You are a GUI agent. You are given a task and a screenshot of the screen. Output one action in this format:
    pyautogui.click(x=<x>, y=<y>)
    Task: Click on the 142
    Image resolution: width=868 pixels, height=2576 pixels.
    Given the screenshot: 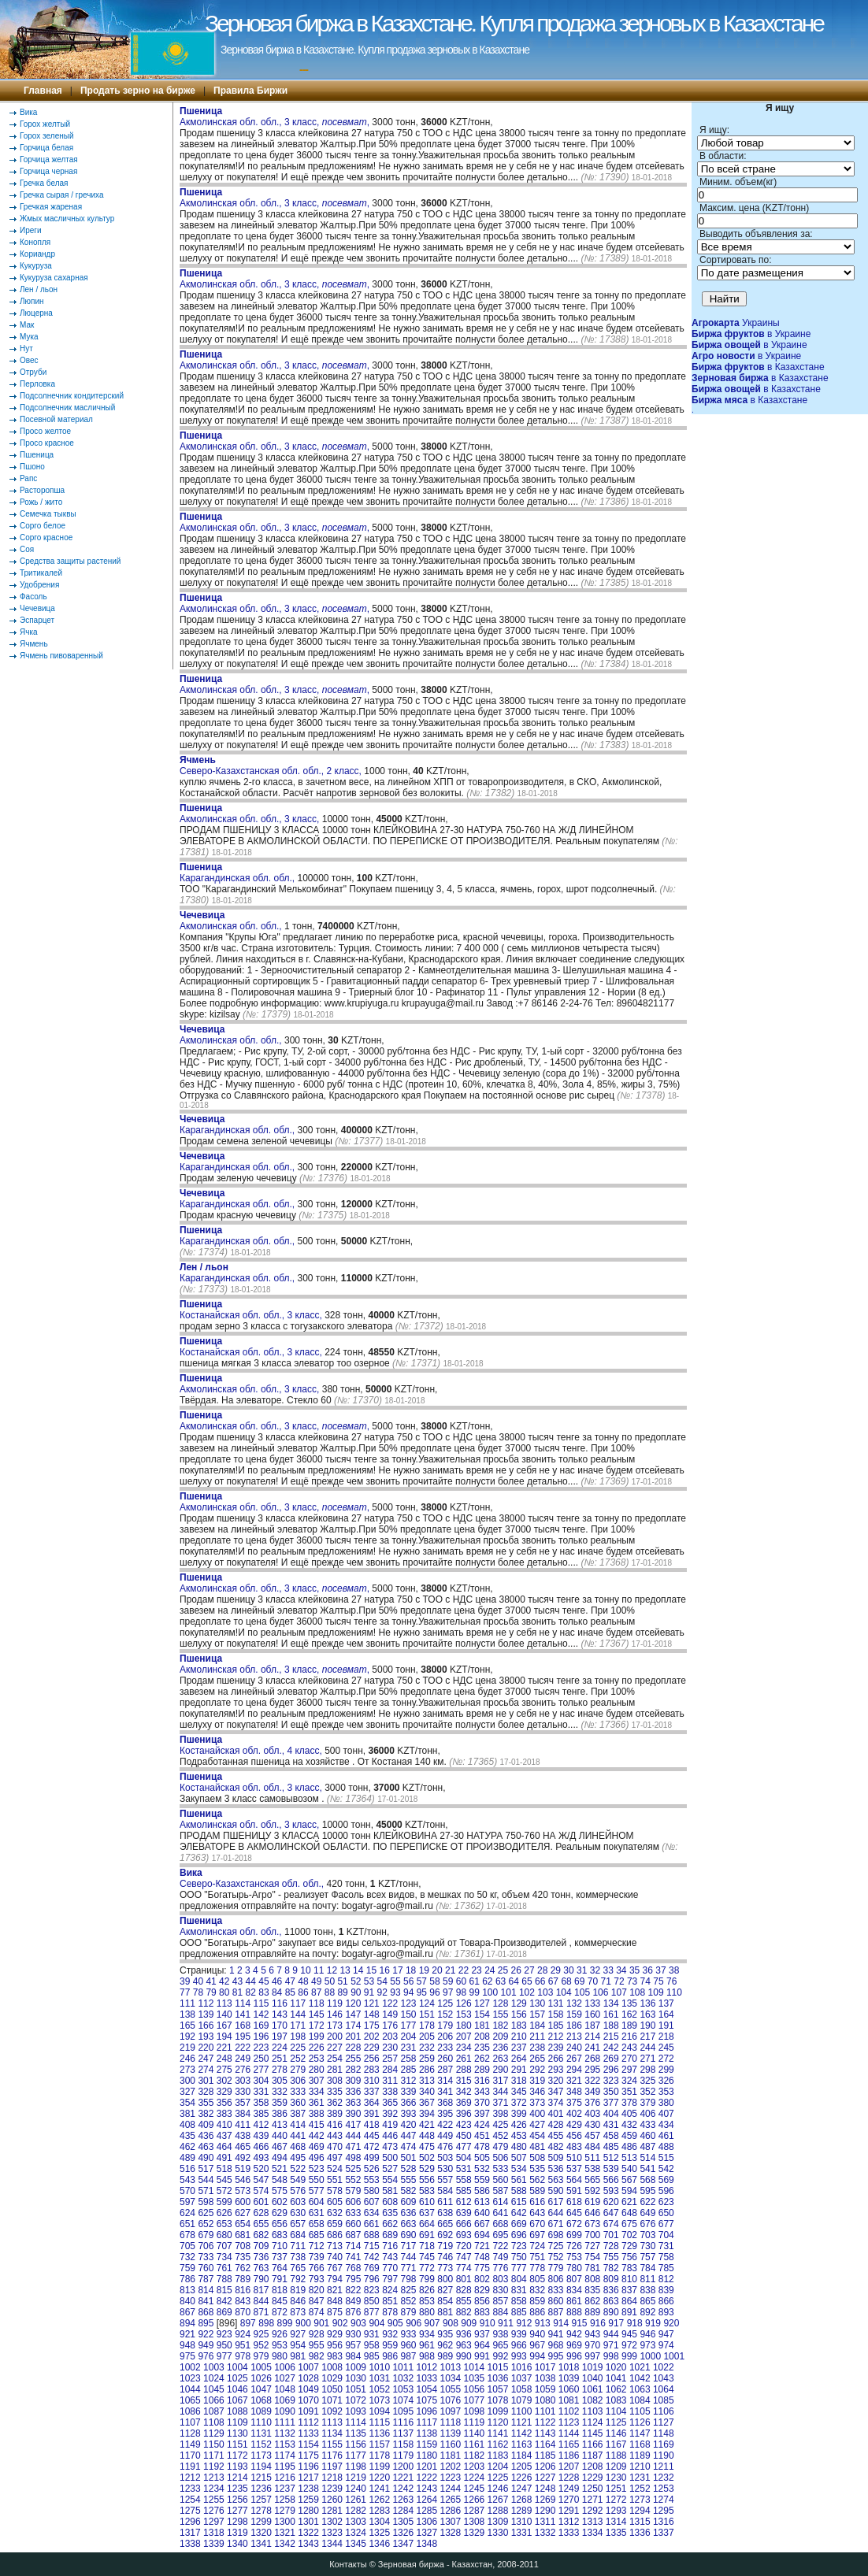 What is the action you would take?
    pyautogui.click(x=261, y=2014)
    